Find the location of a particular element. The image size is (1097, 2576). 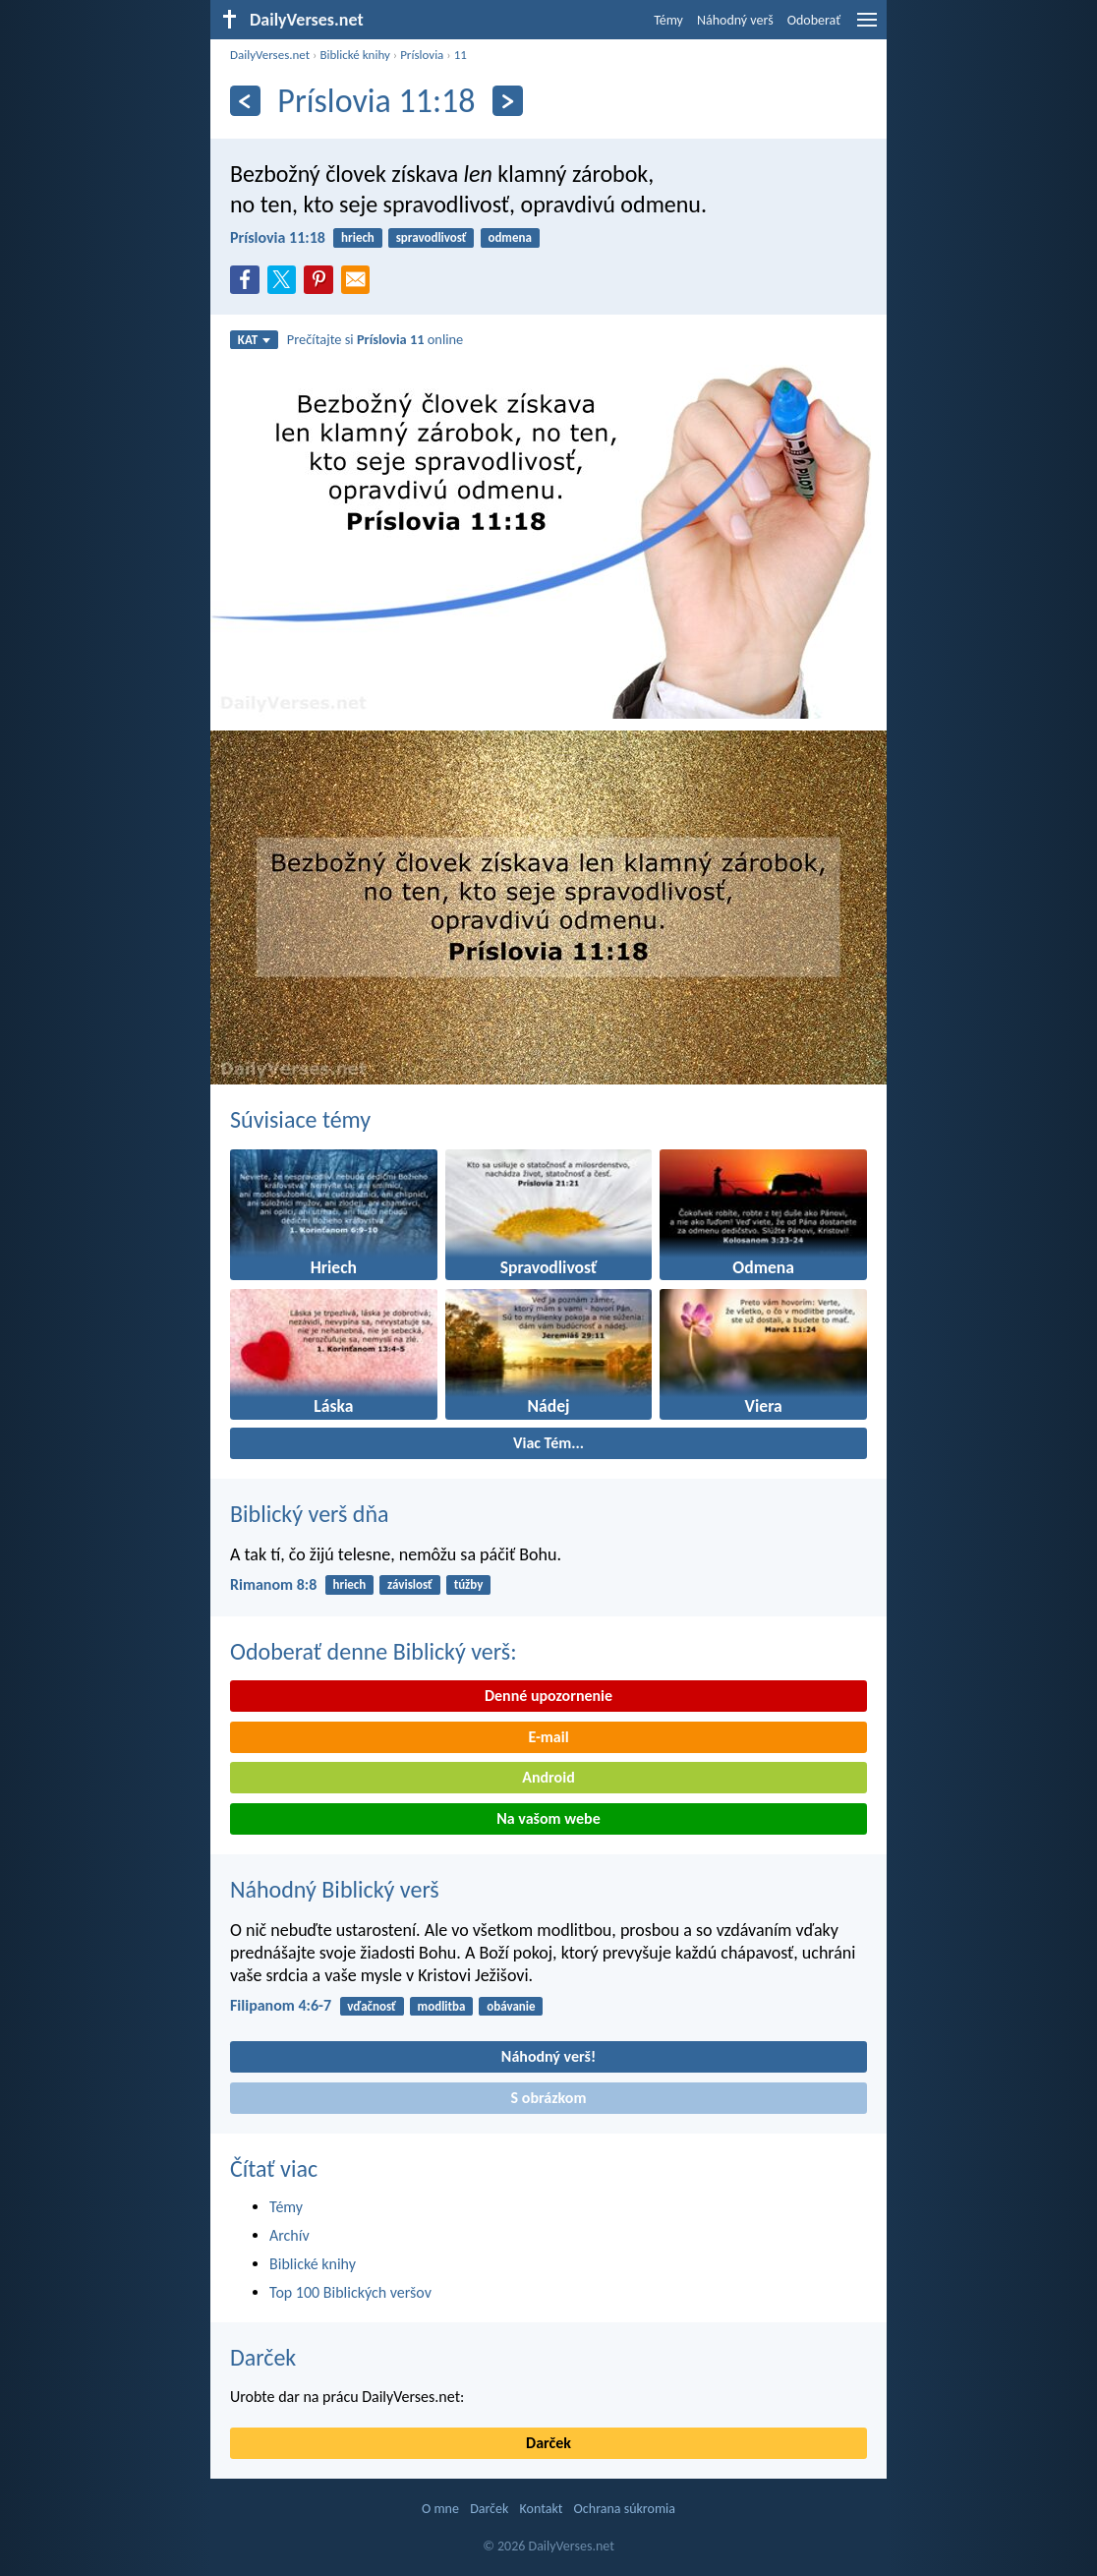

Na vašom webe is located at coordinates (548, 1818).